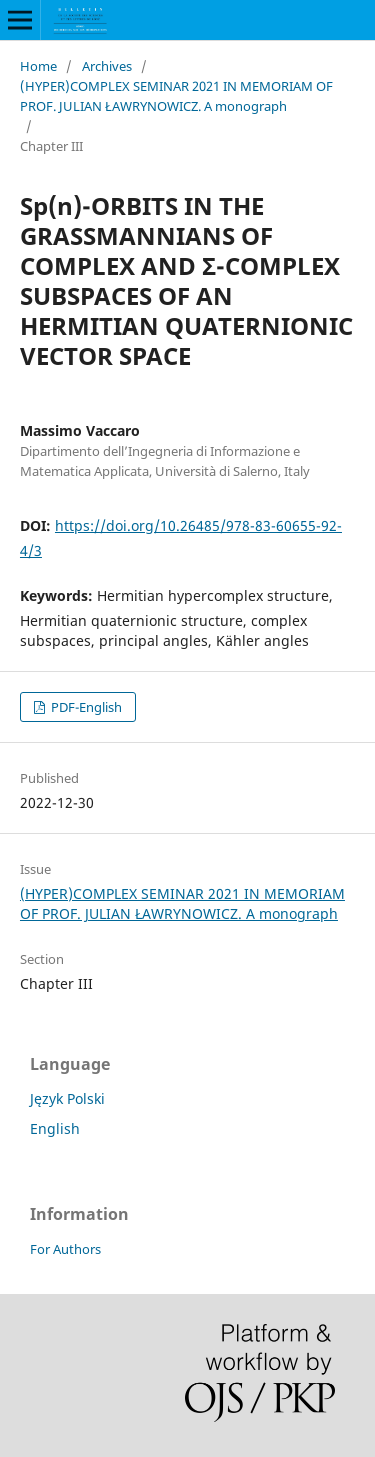  Describe the element at coordinates (107, 66) in the screenshot. I see `Archives` at that location.